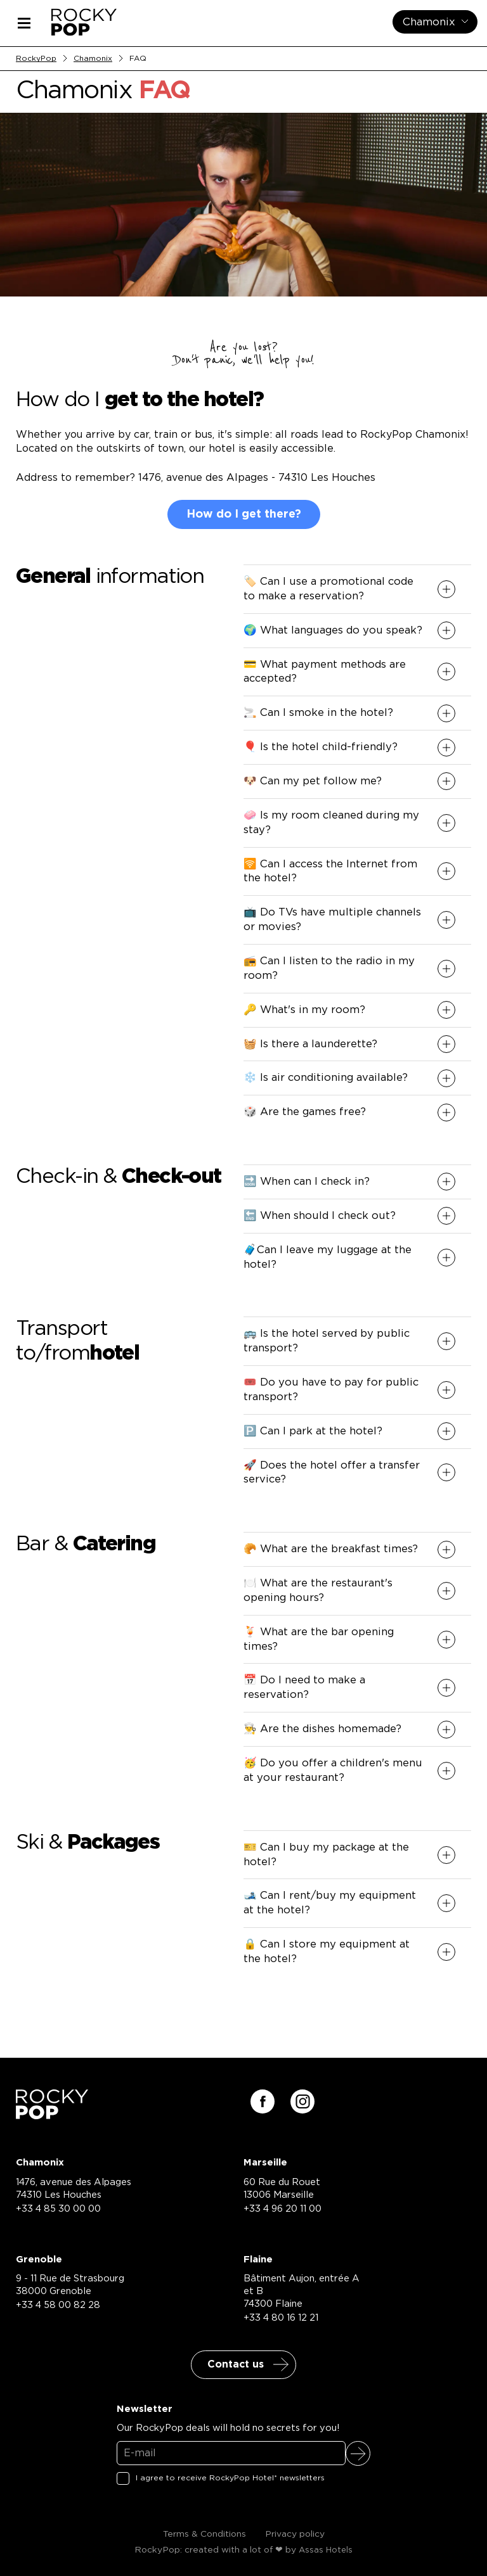  Describe the element at coordinates (329, 968) in the screenshot. I see `📻 Can I listen to the radio in my room? [button]` at that location.